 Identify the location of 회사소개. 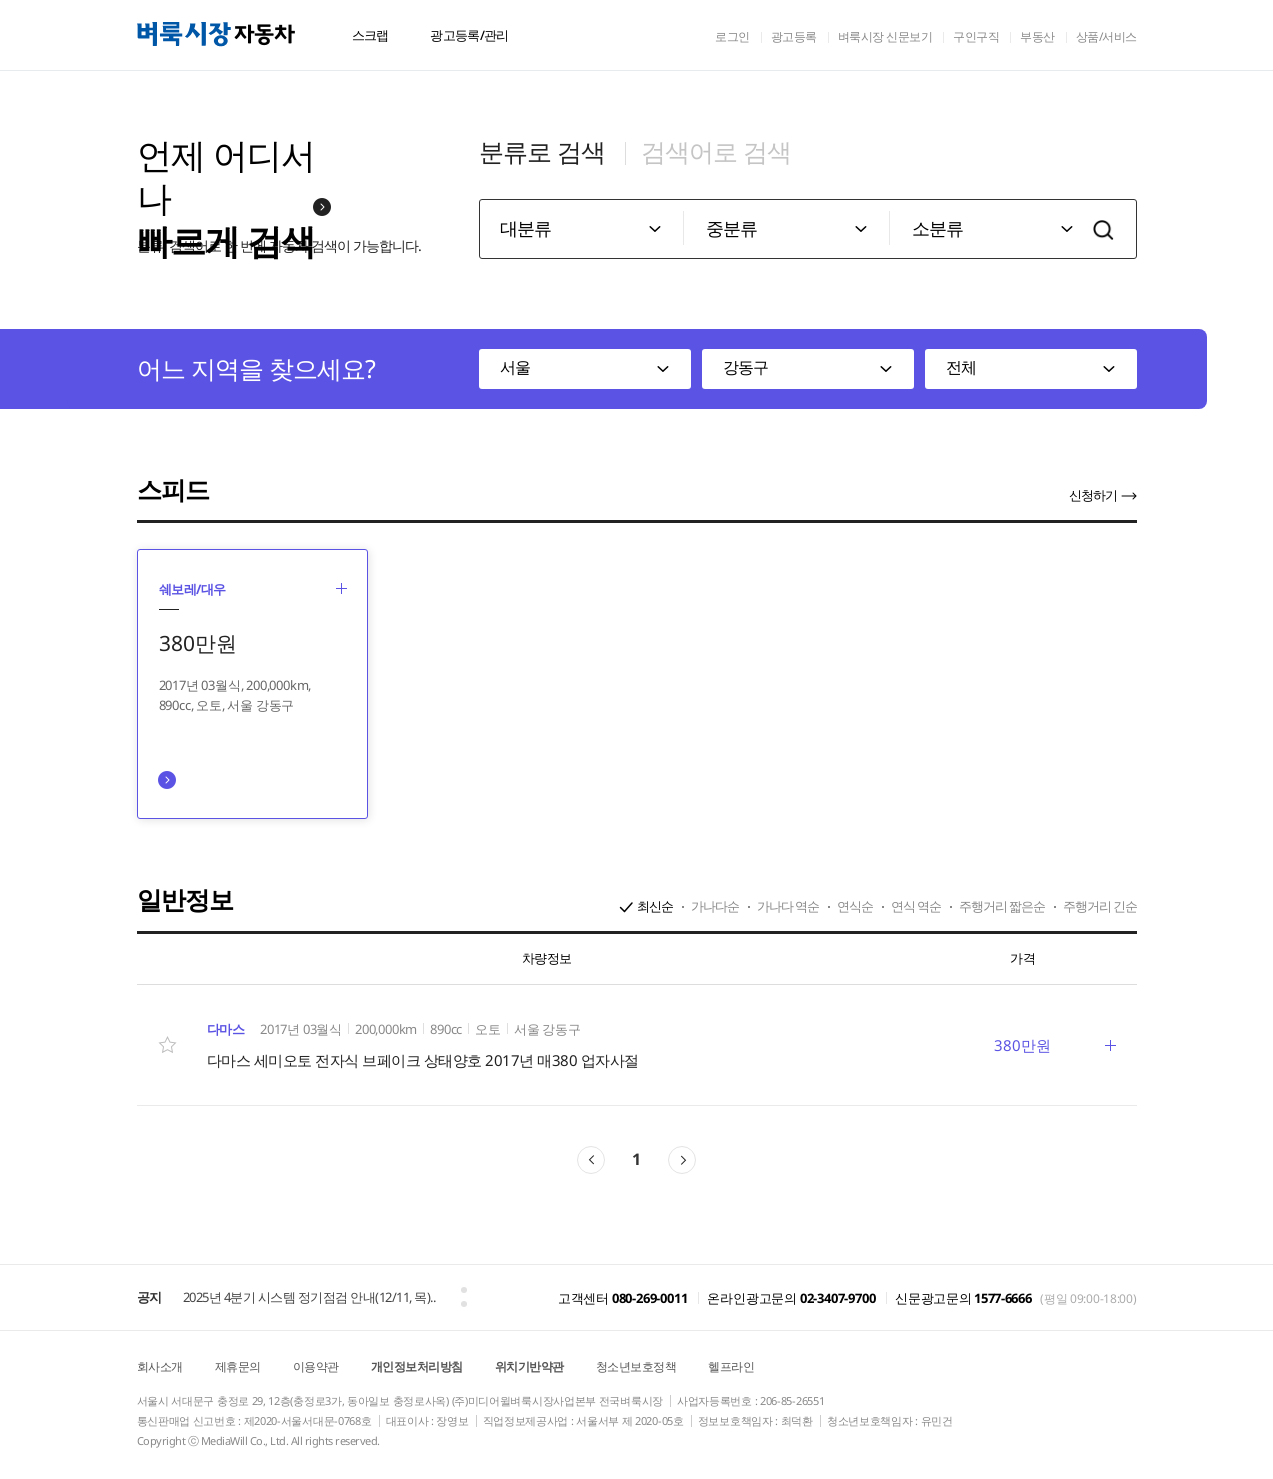
(160, 1366).